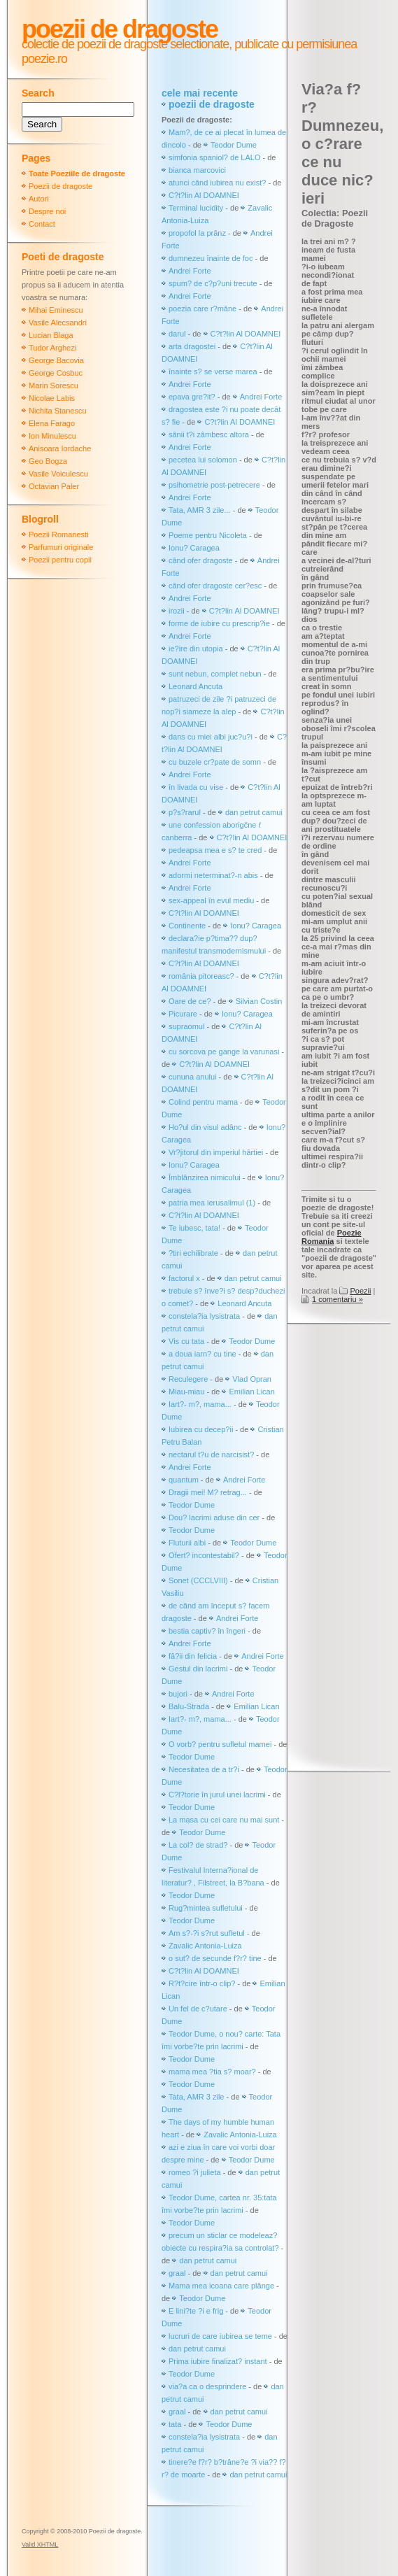 The width and height of the screenshot is (398, 2576). What do you see at coordinates (215, 850) in the screenshot?
I see `pedeapsa mea e s? te cred` at bounding box center [215, 850].